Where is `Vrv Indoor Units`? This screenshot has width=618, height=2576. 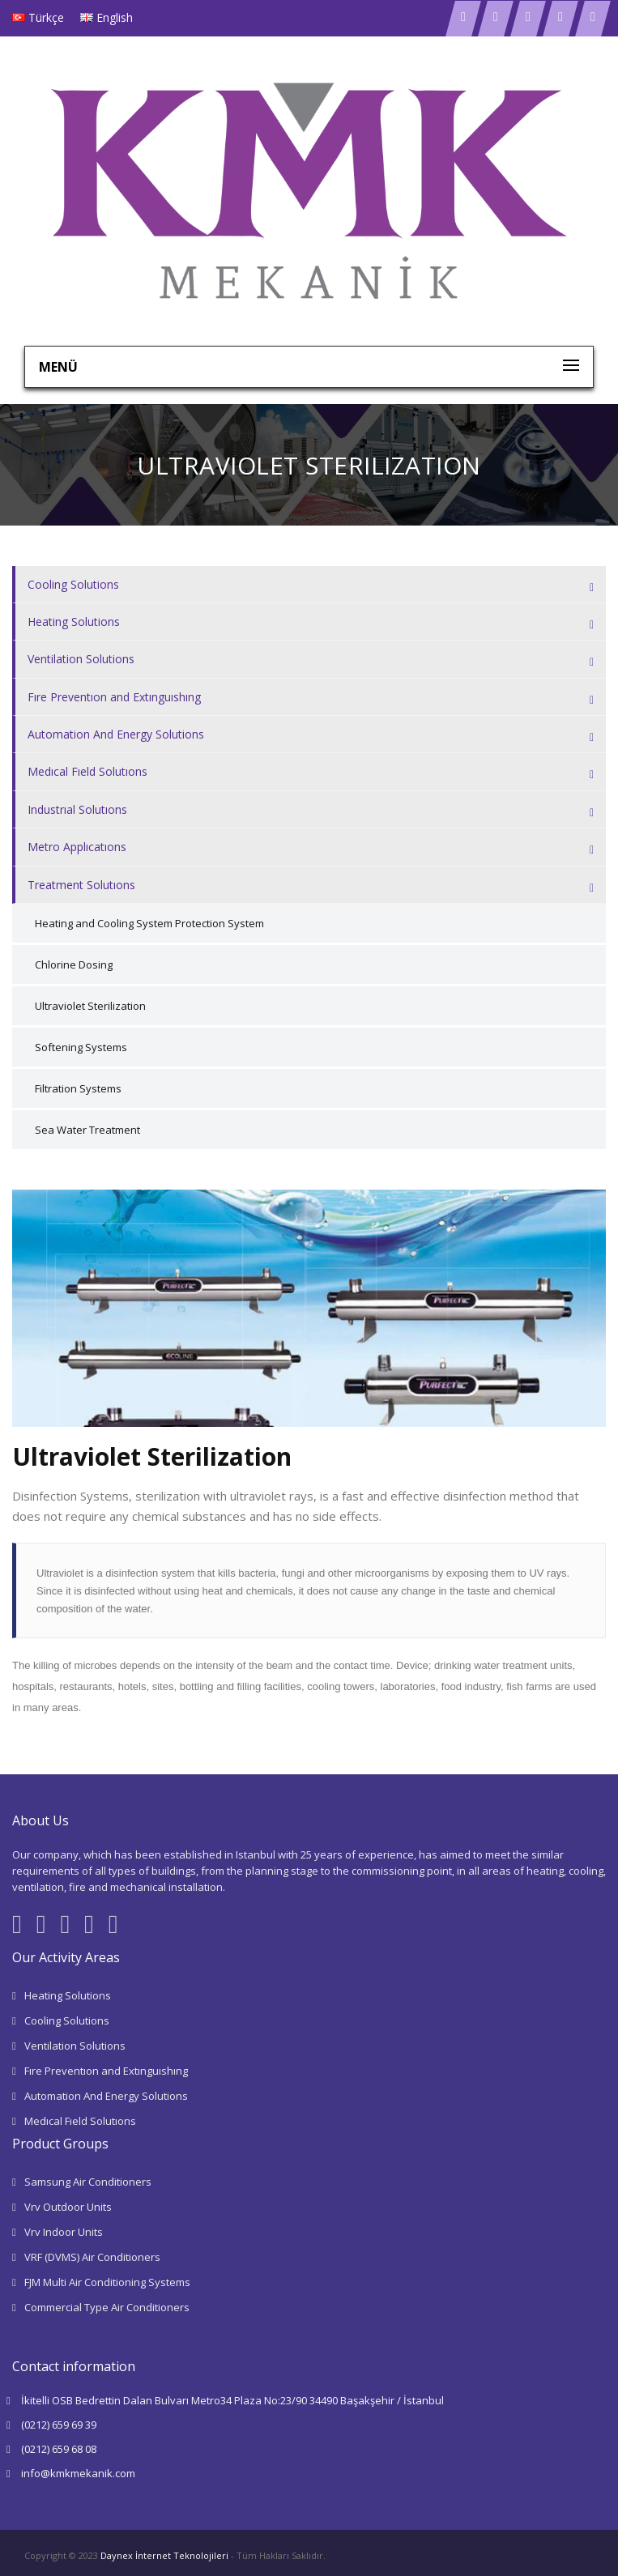
Vrv Indoor Units is located at coordinates (63, 2232).